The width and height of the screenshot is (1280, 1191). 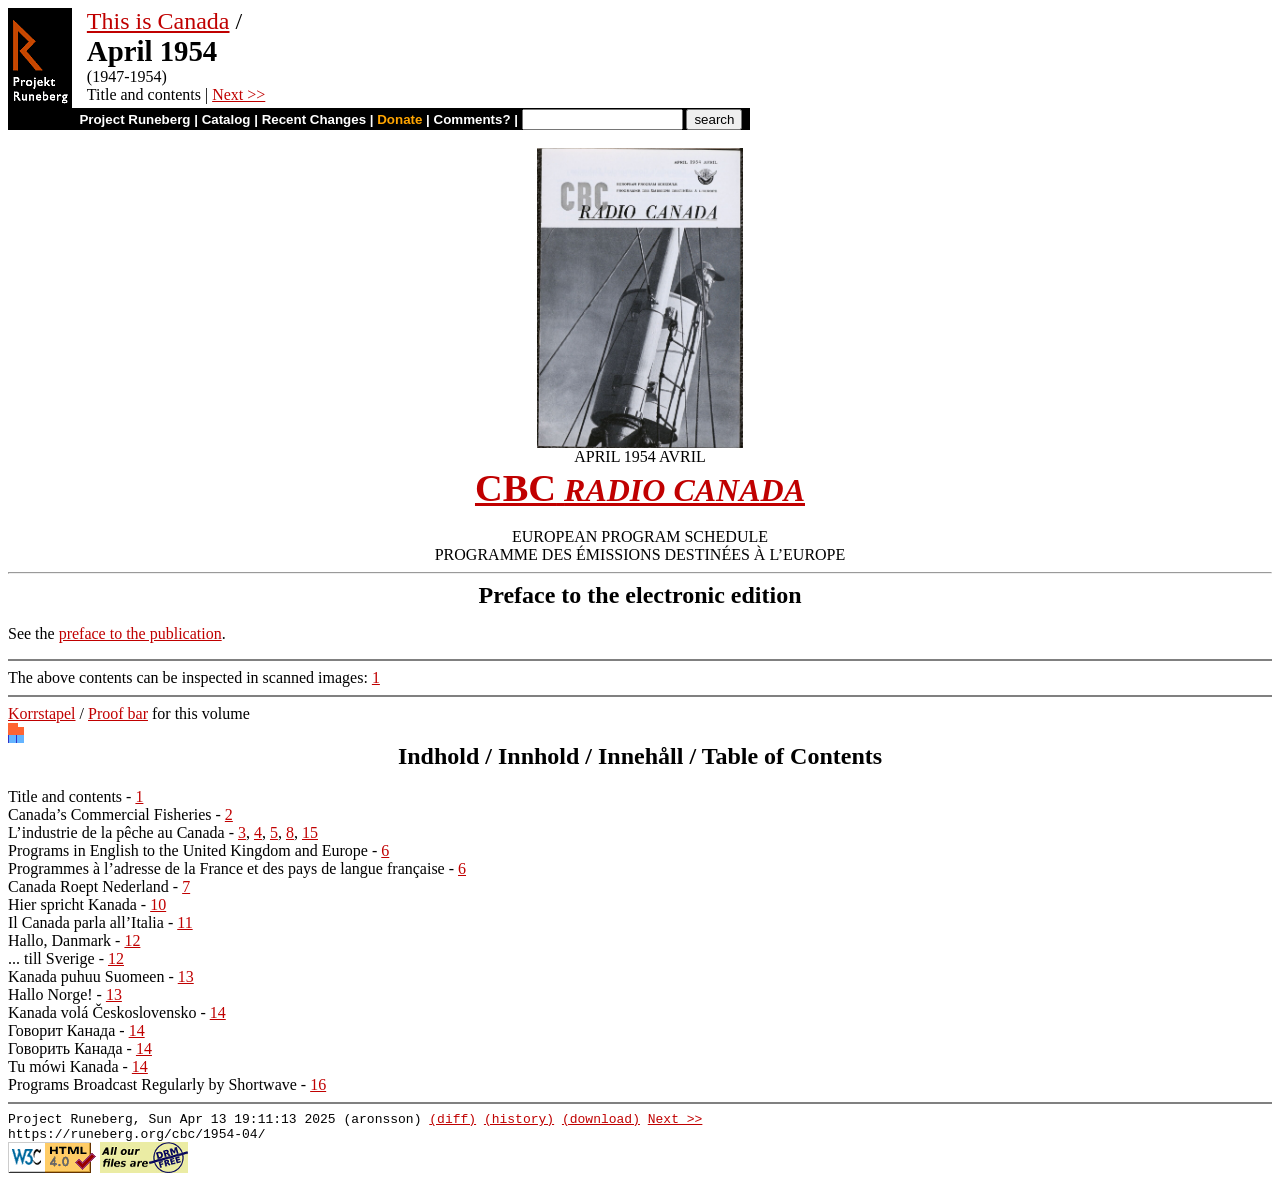 I want to click on Говорит Канада, so click(x=61, y=1030).